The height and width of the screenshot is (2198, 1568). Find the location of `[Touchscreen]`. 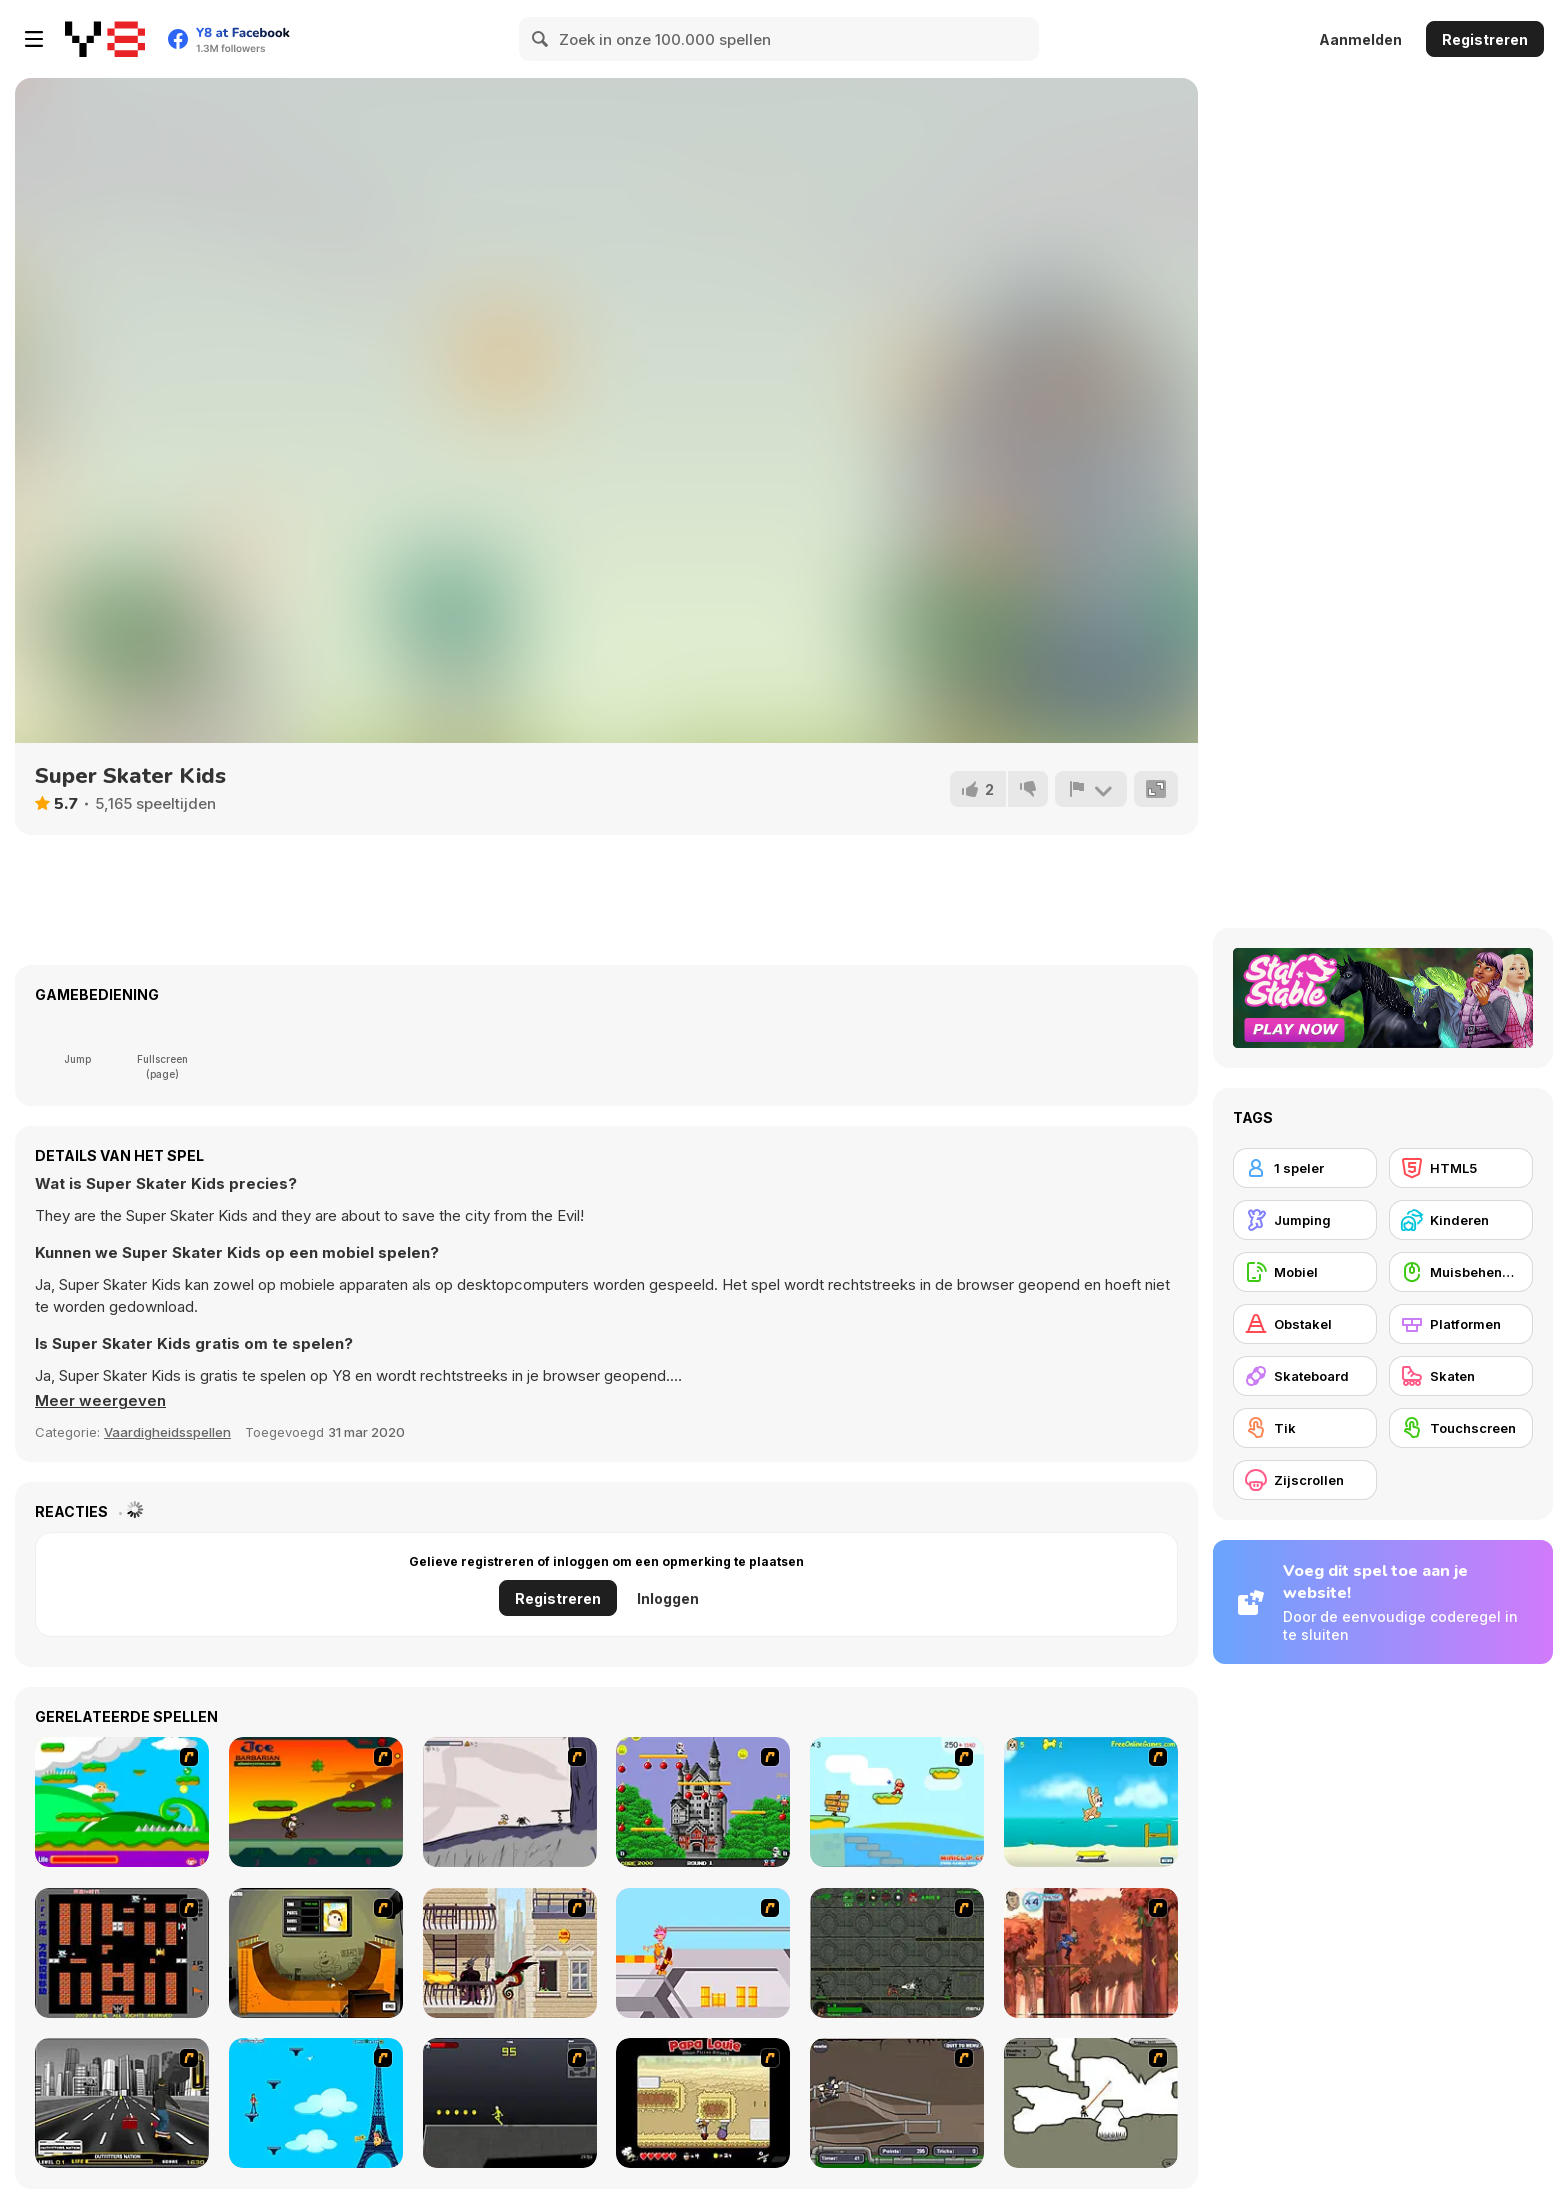

[Touchscreen] is located at coordinates (1461, 1428).